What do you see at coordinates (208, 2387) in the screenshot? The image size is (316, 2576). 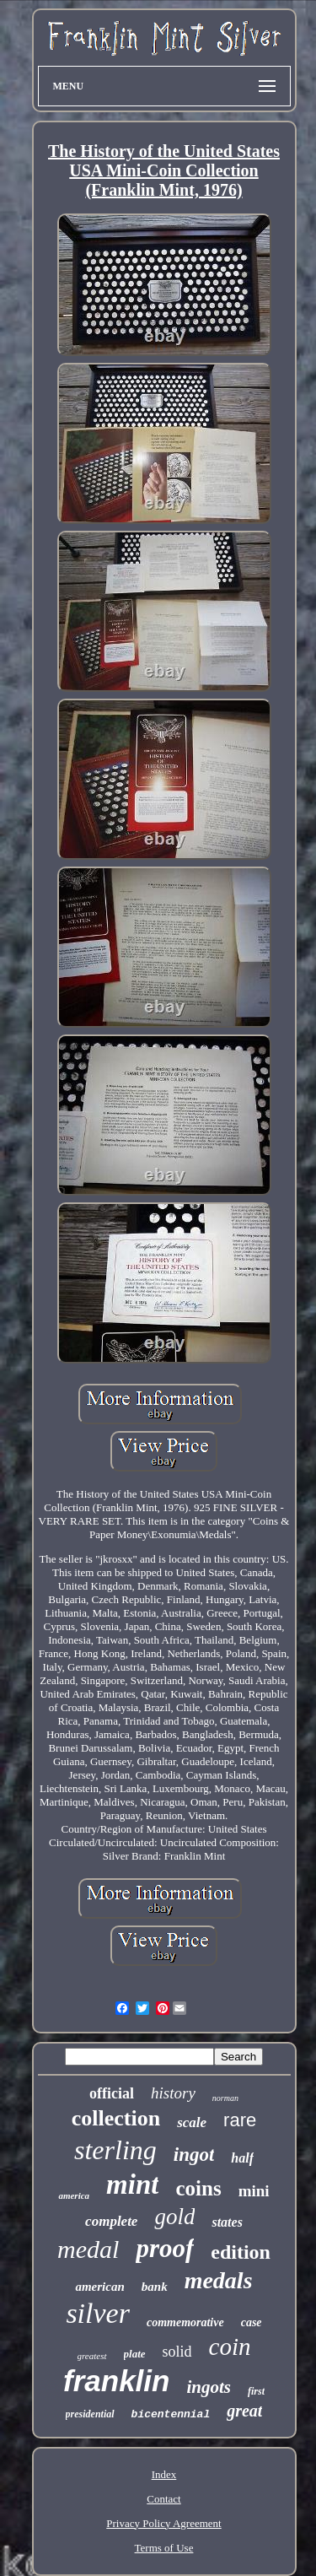 I see `ingots` at bounding box center [208, 2387].